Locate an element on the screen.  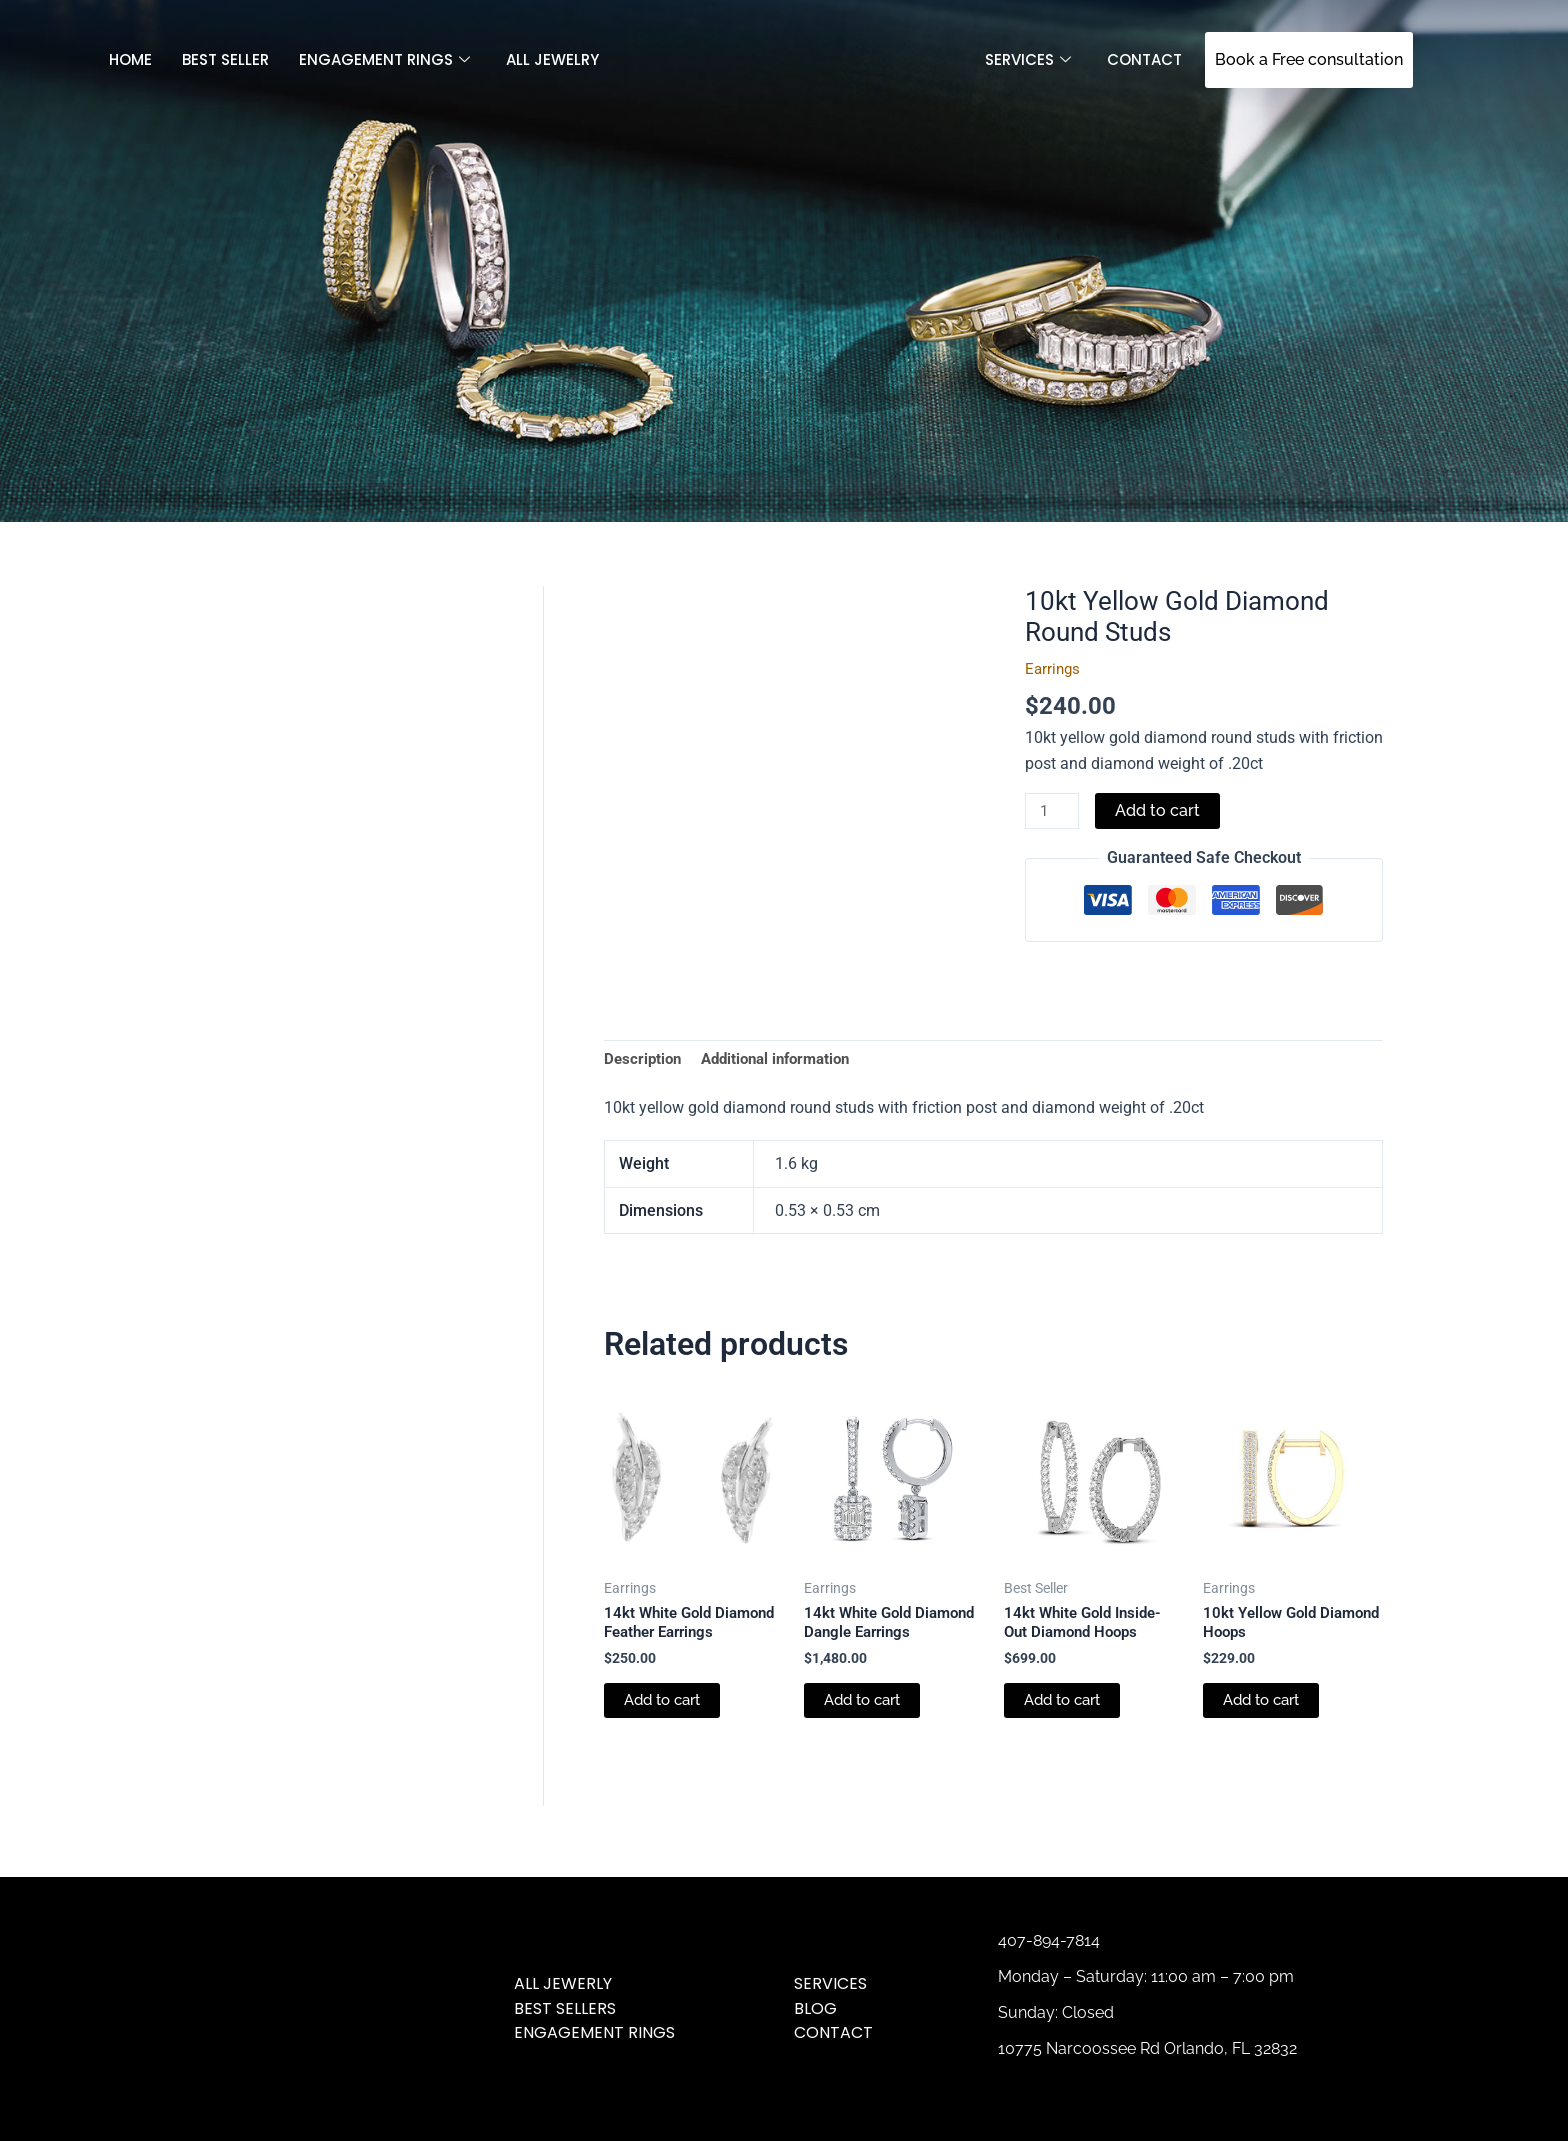
Add to cart [Add to cart: “14kt White Gold Diamond Feather Earrings”] is located at coordinates (666, 1730).